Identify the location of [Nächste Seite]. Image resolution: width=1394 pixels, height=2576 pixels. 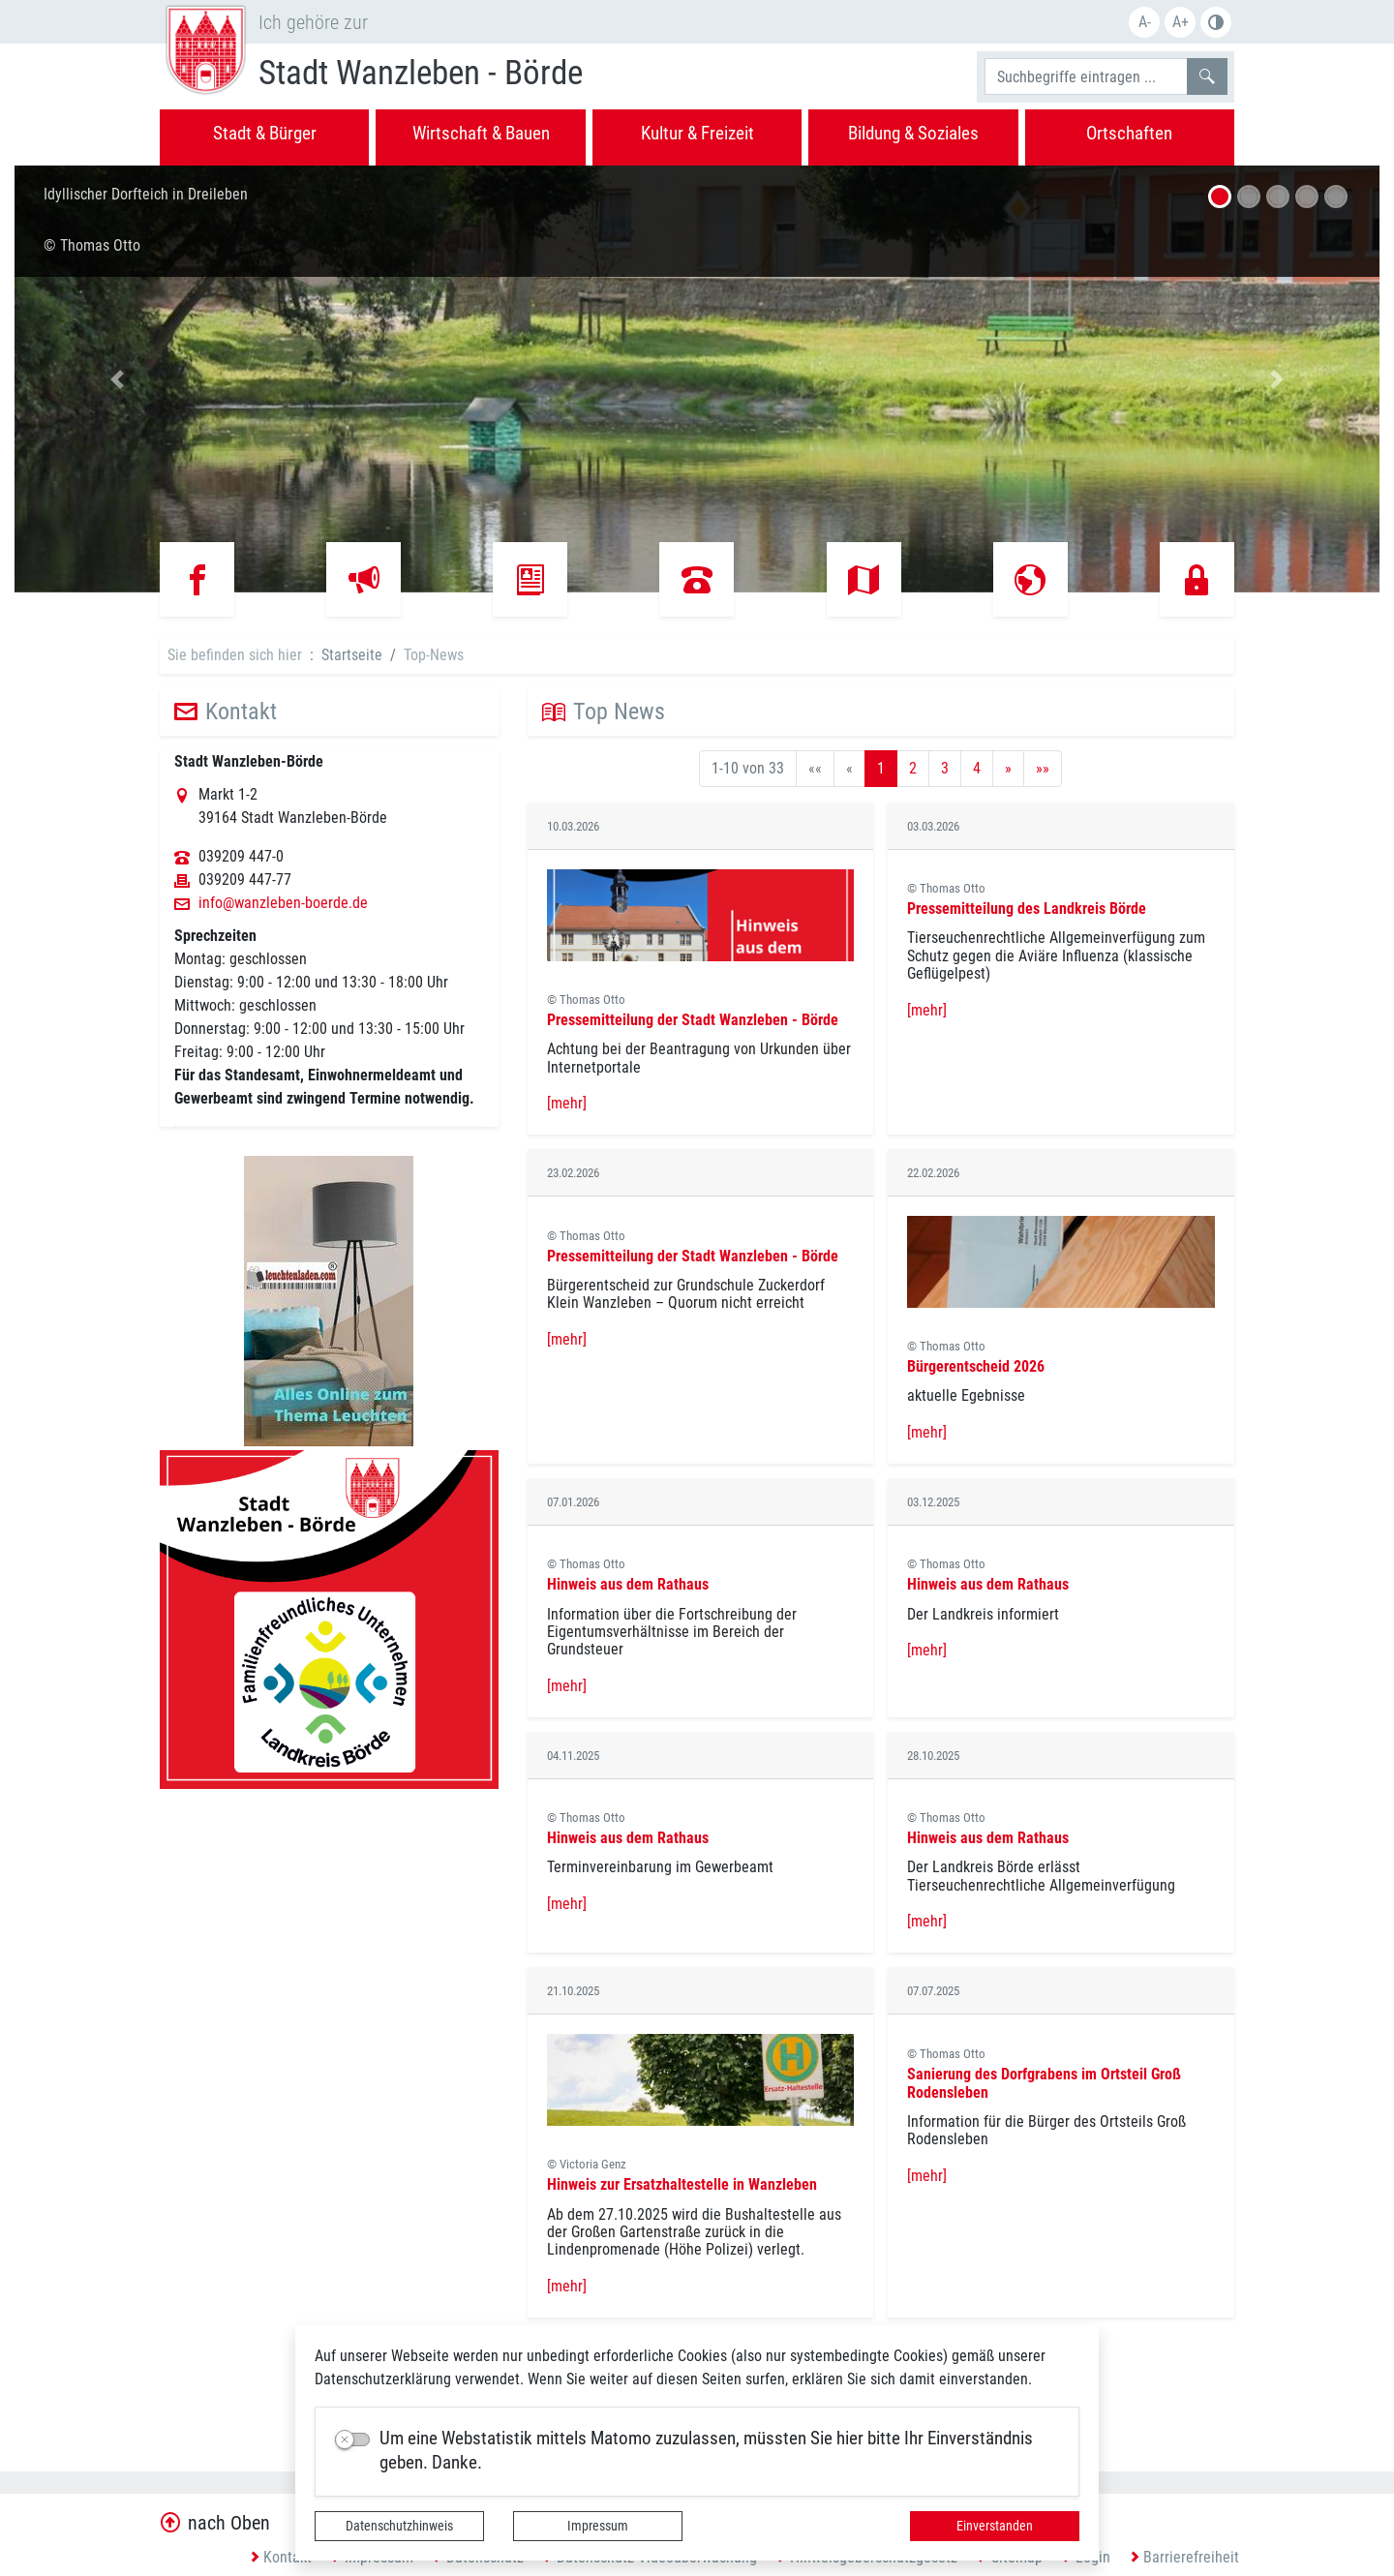
(1008, 768).